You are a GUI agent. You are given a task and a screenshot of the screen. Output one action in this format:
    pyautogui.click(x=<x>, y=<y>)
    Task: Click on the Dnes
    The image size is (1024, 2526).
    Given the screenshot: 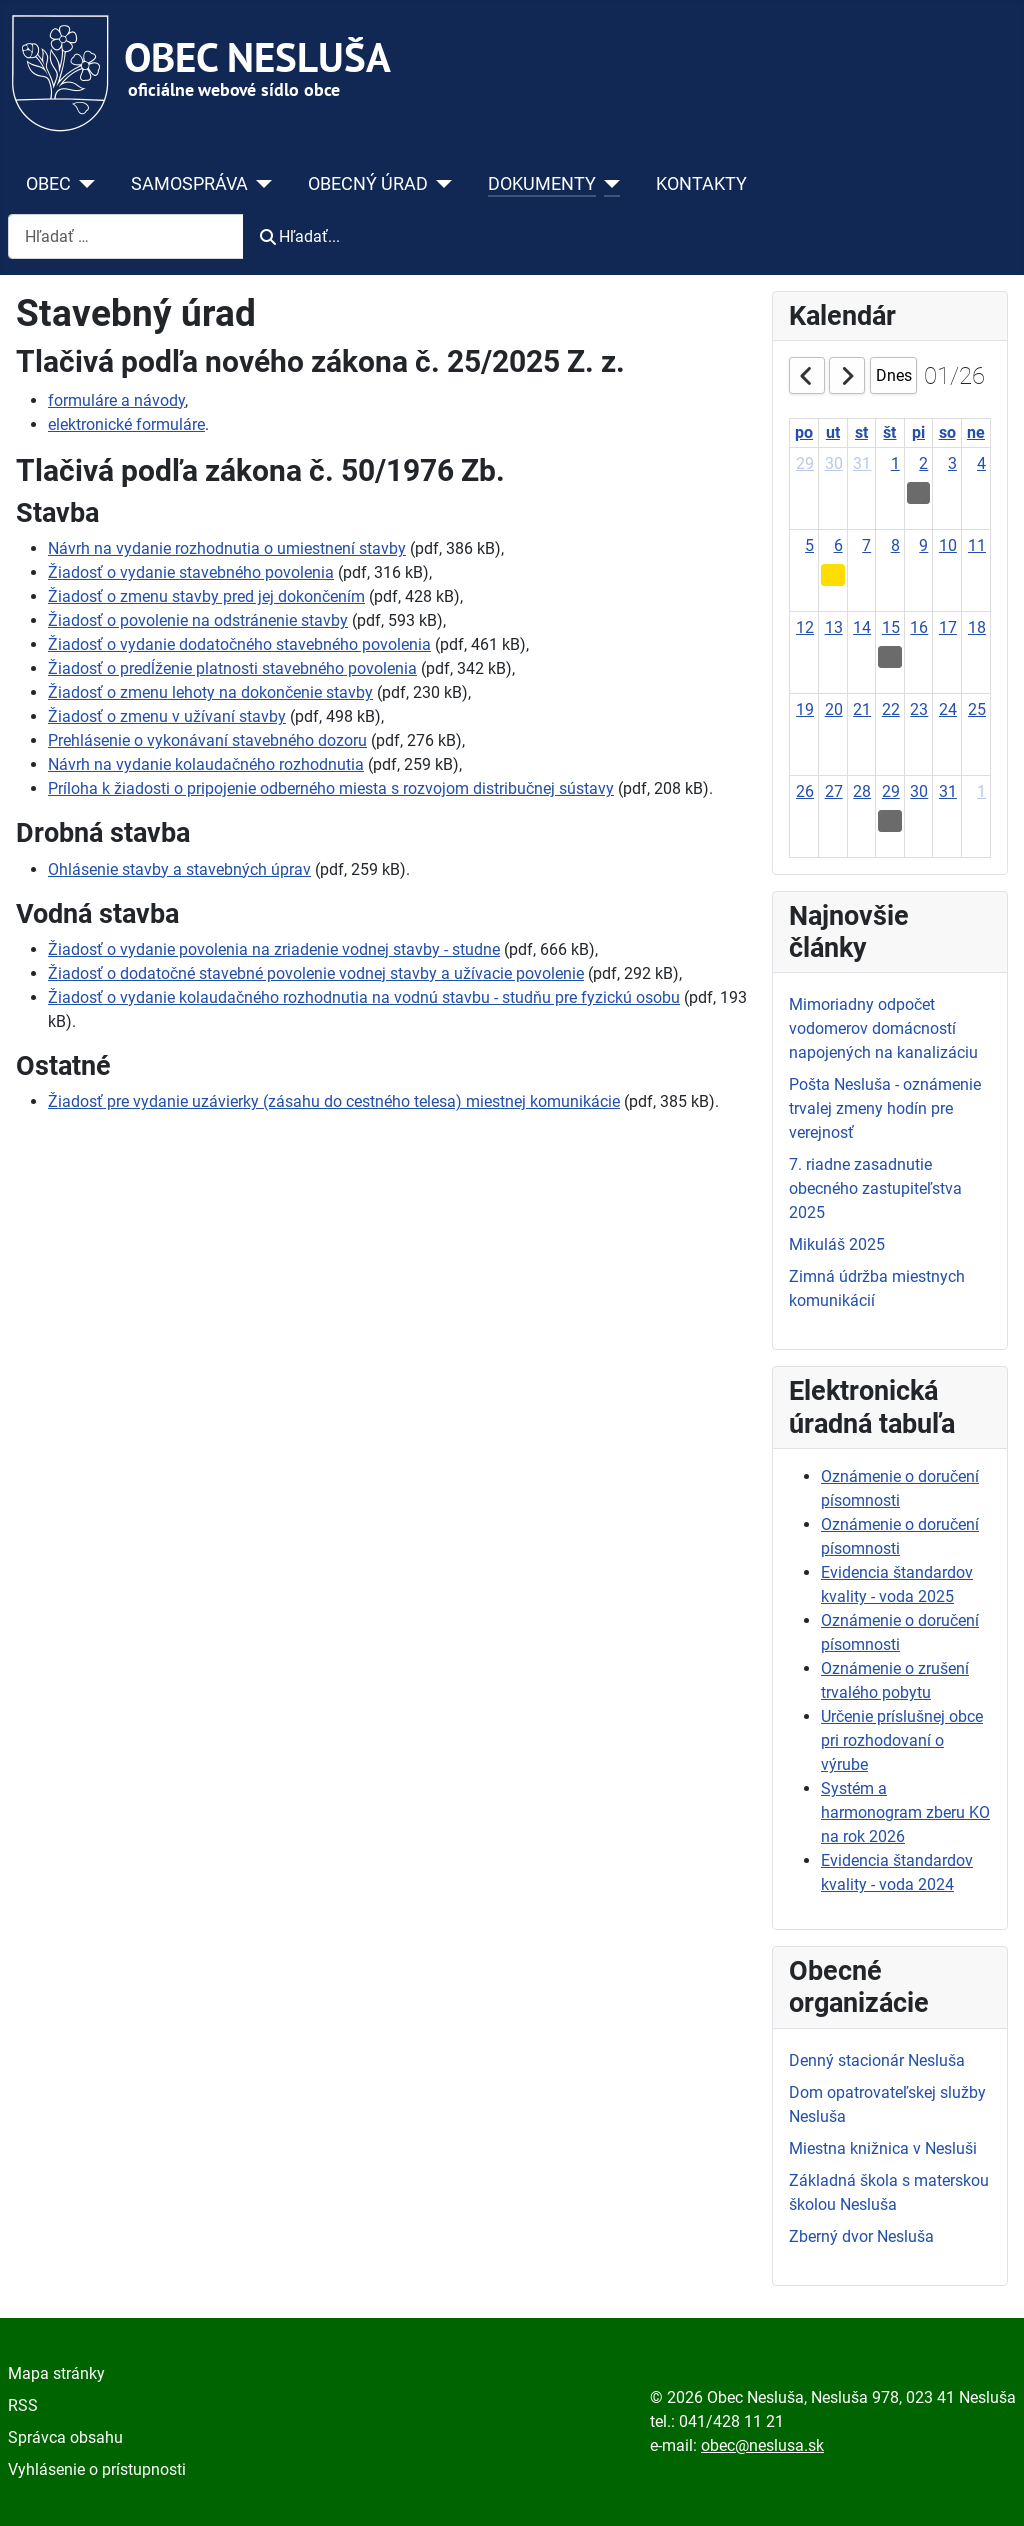 What is the action you would take?
    pyautogui.click(x=894, y=375)
    